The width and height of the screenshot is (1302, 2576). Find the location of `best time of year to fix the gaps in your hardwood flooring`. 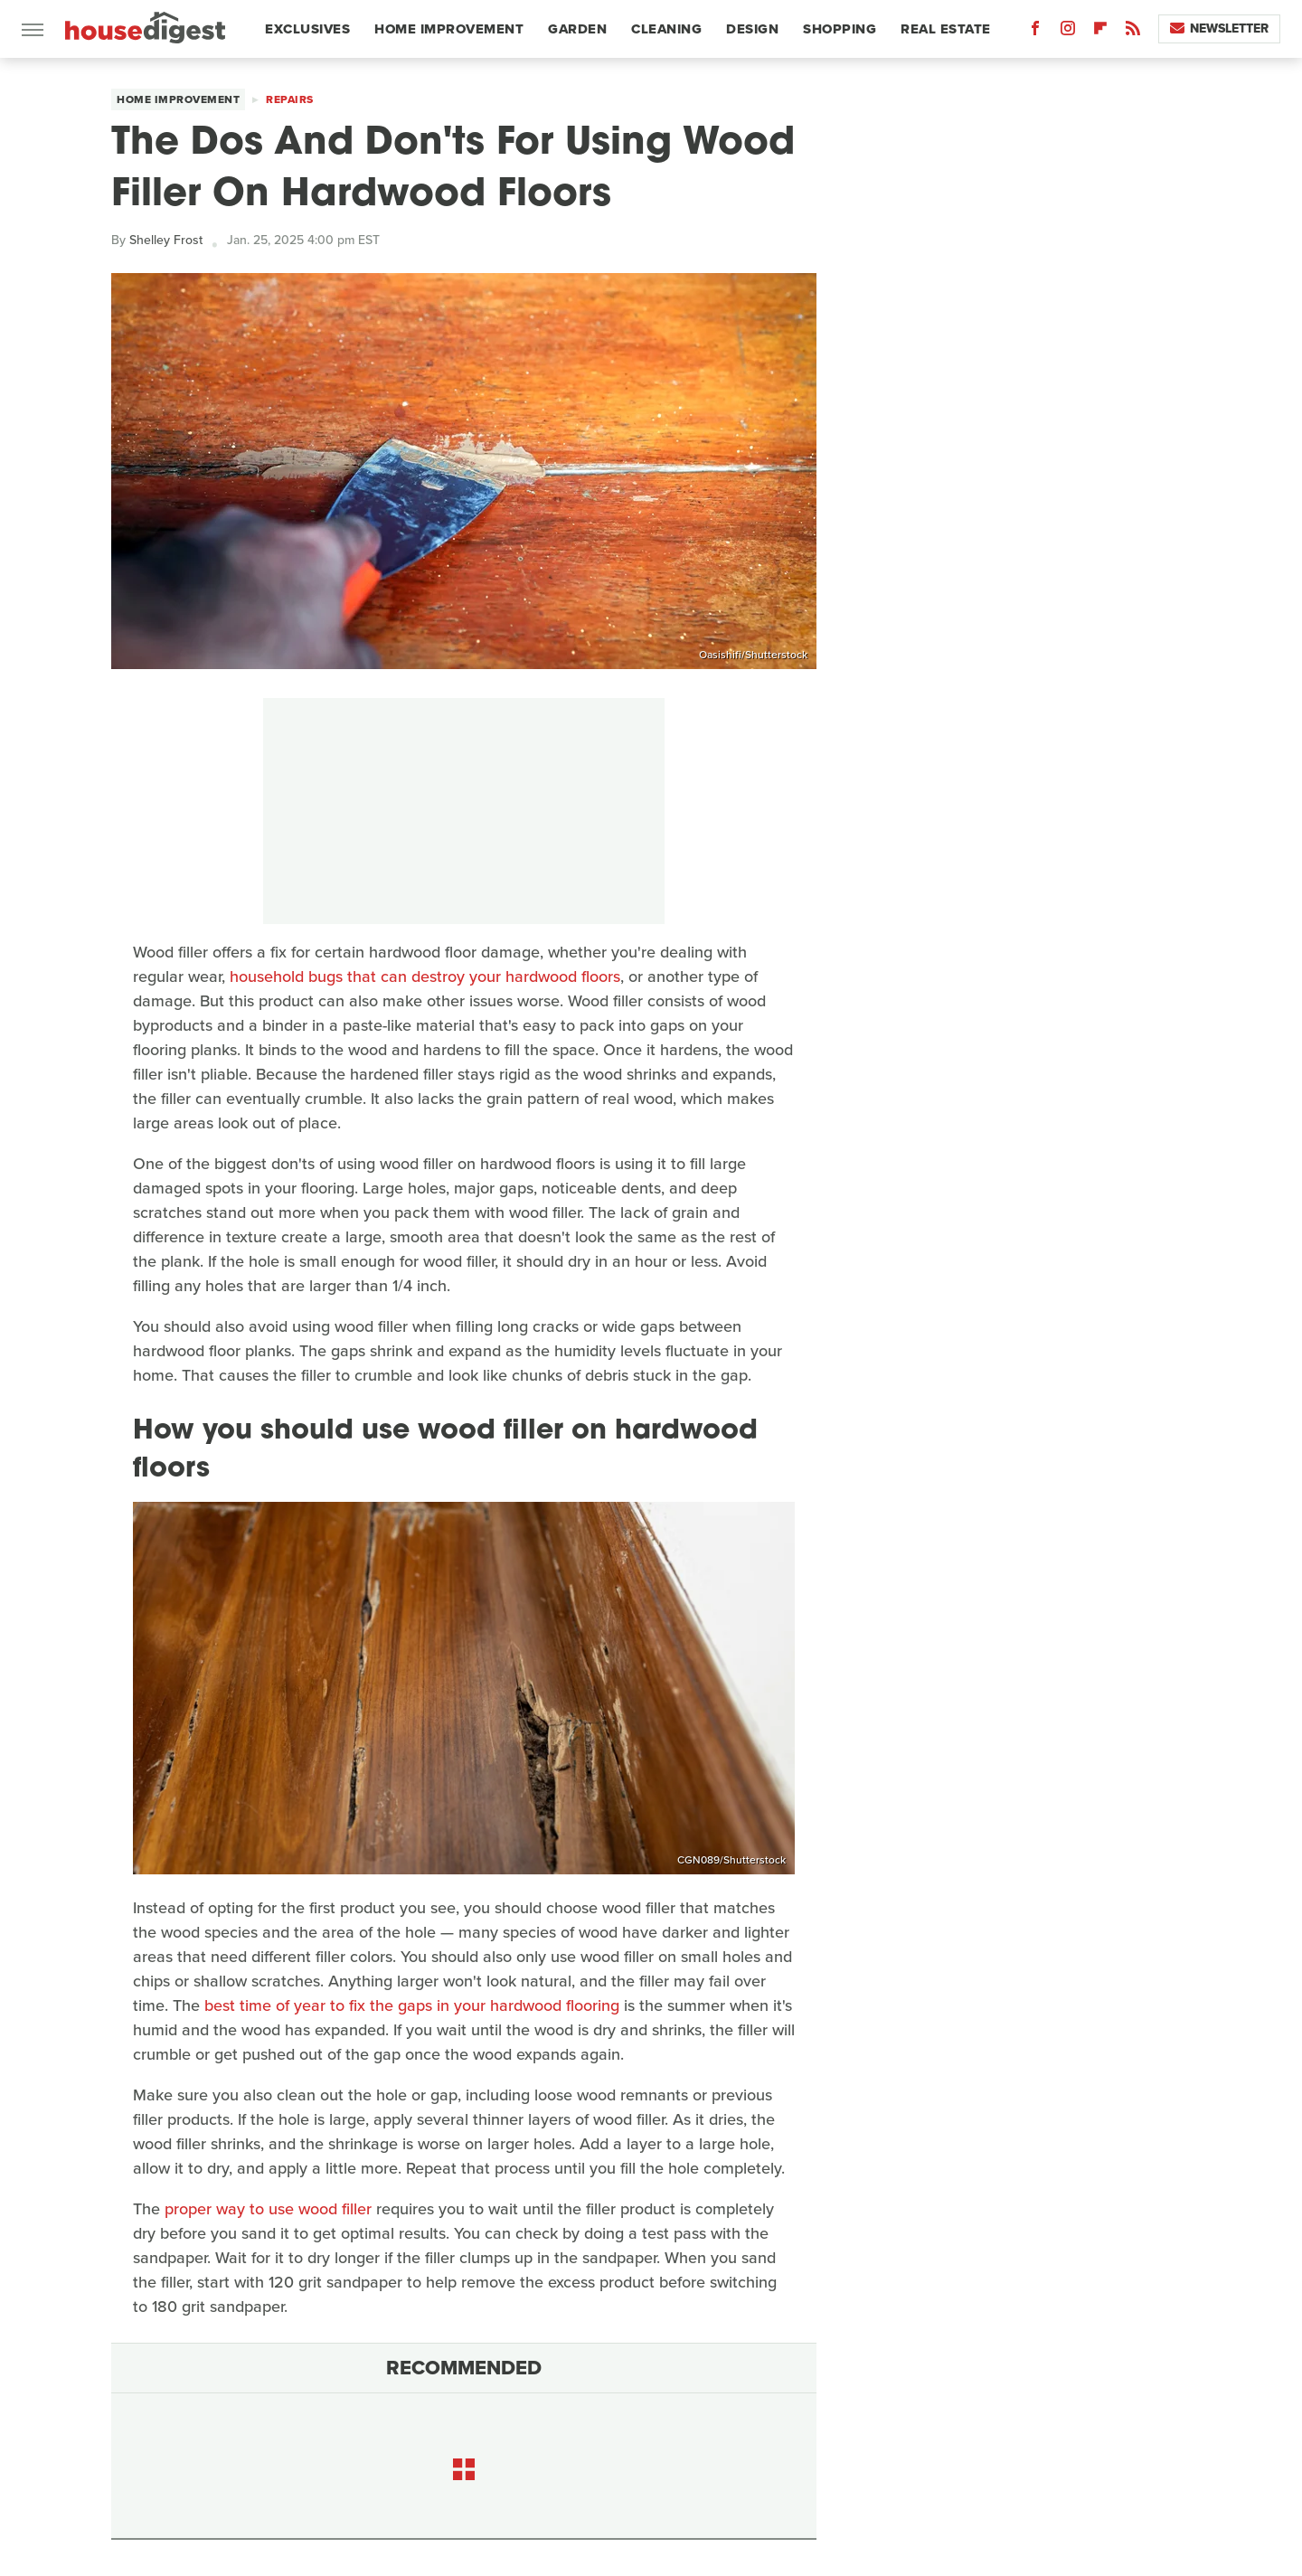

best time of year to fix the gaps in your hardwood flooring is located at coordinates (411, 2005).